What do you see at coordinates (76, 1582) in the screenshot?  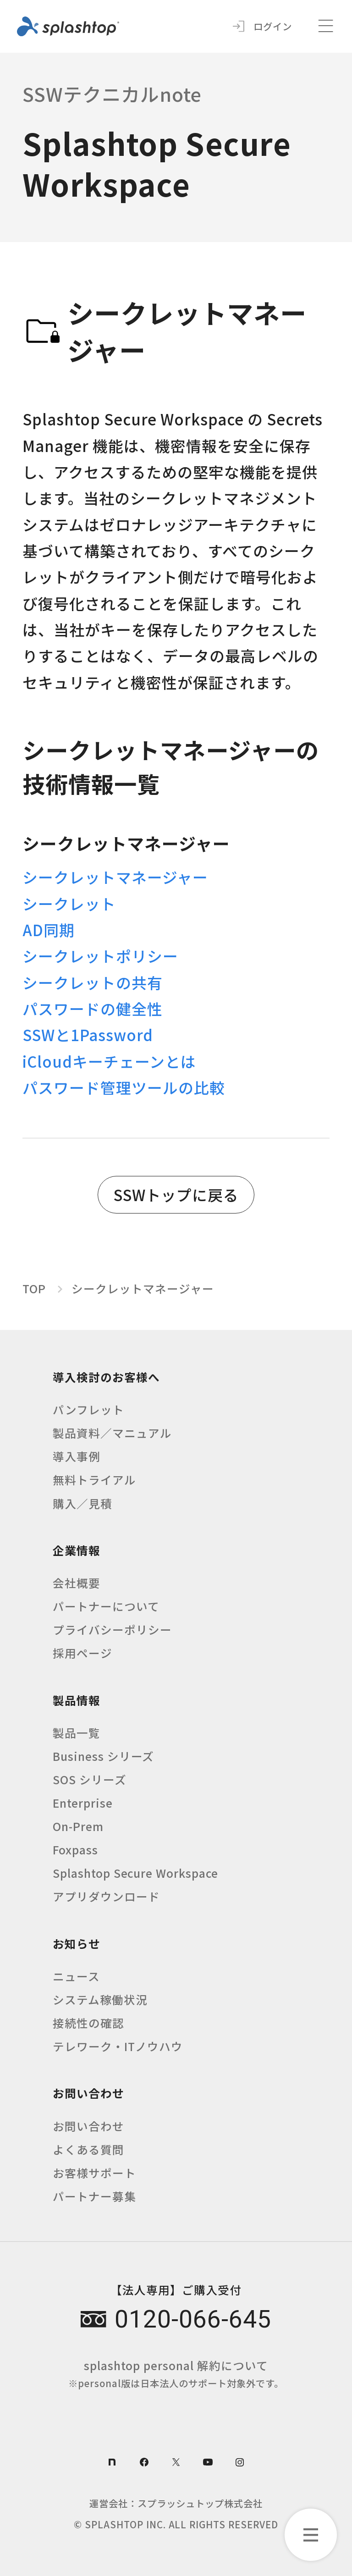 I see `会社概要` at bounding box center [76, 1582].